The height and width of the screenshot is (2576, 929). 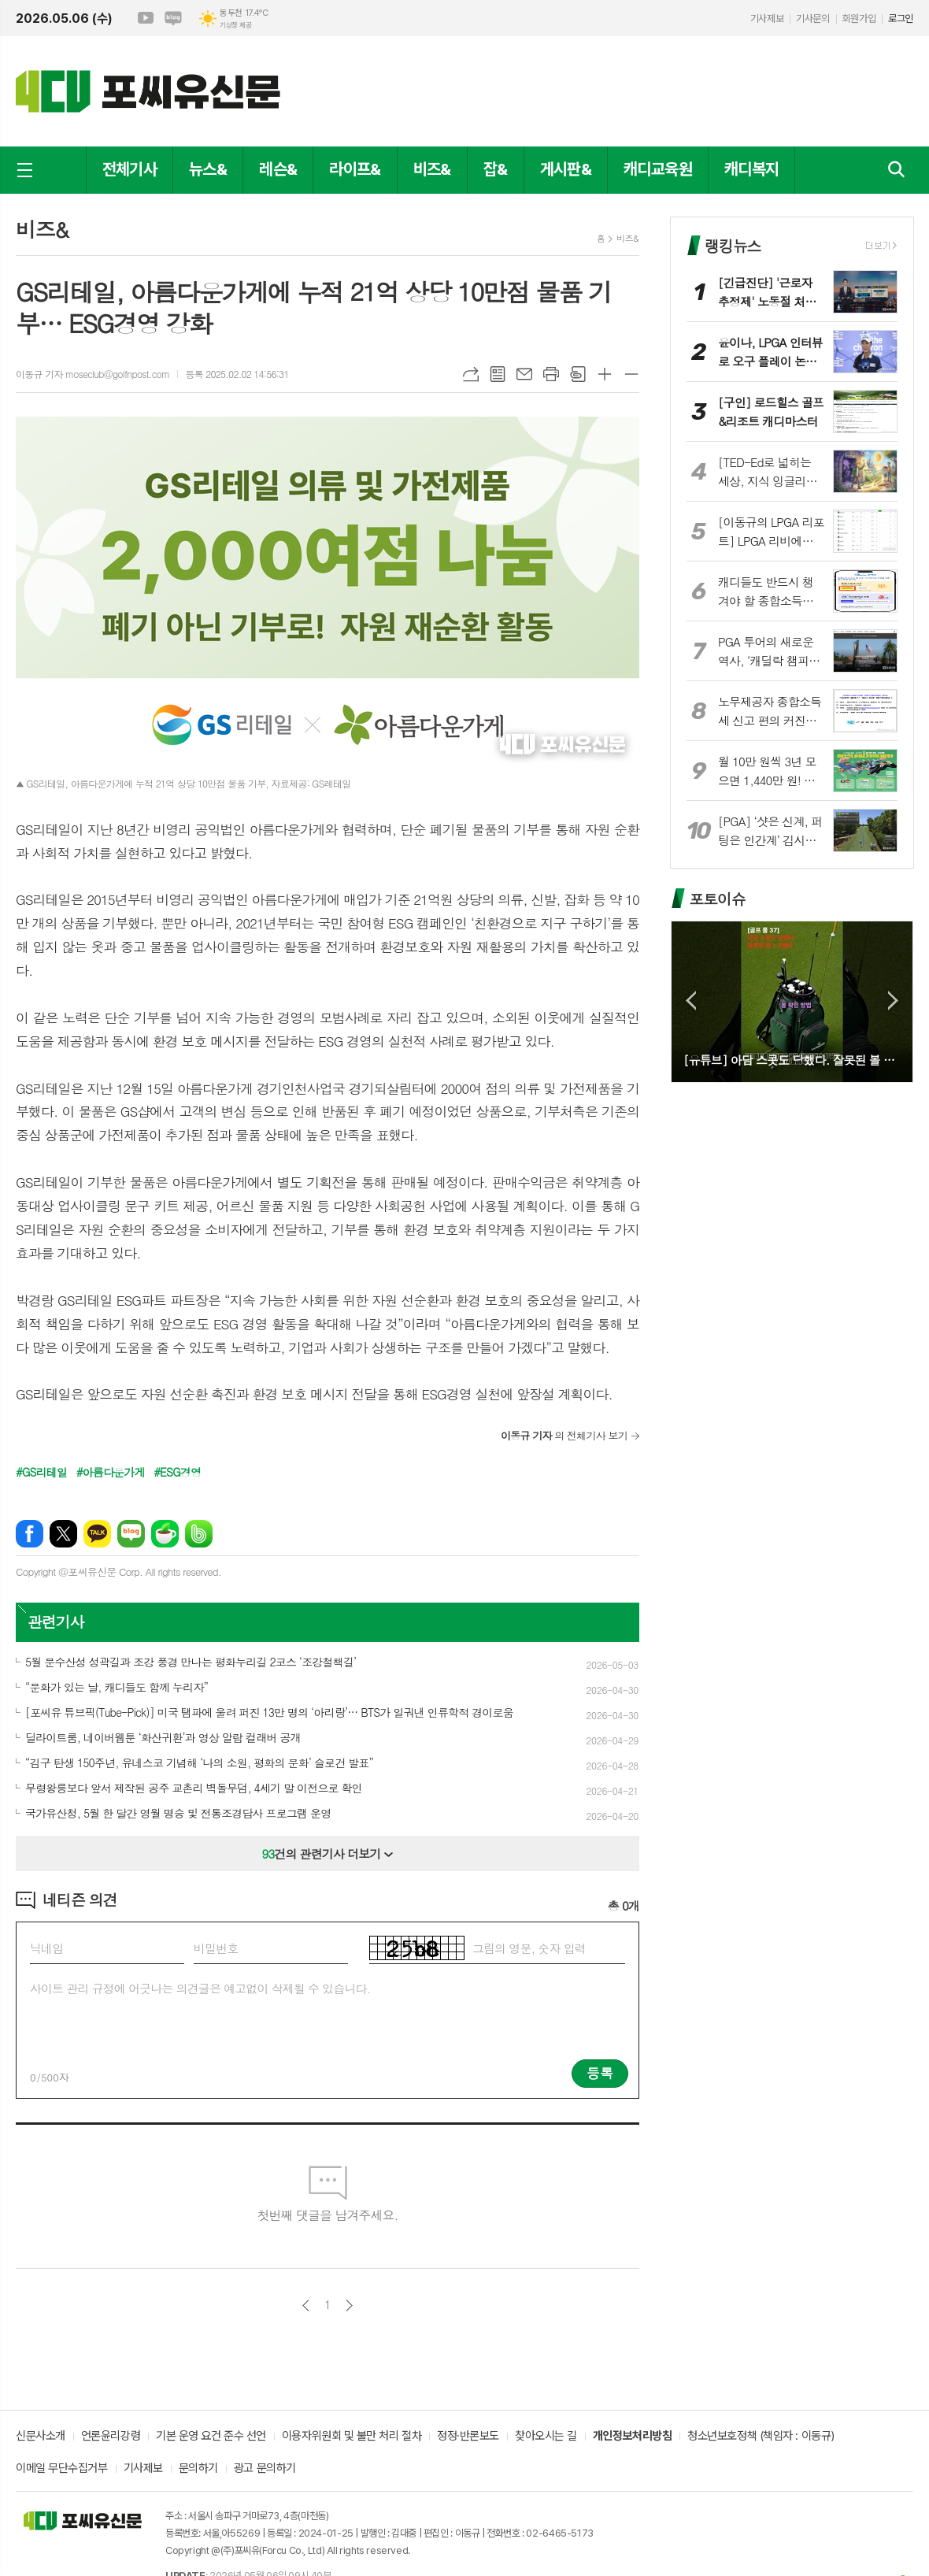 What do you see at coordinates (766, 18) in the screenshot?
I see `기사제보` at bounding box center [766, 18].